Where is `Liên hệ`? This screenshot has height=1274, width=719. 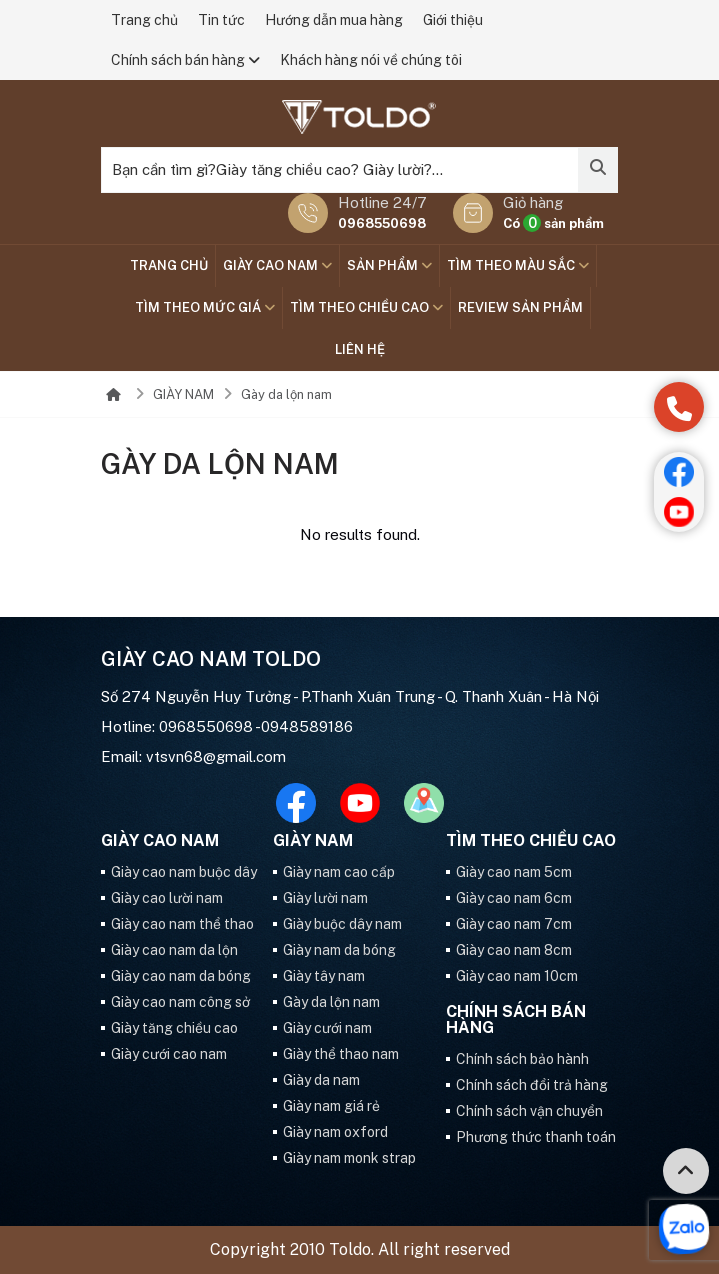 Liên hệ is located at coordinates (360, 349).